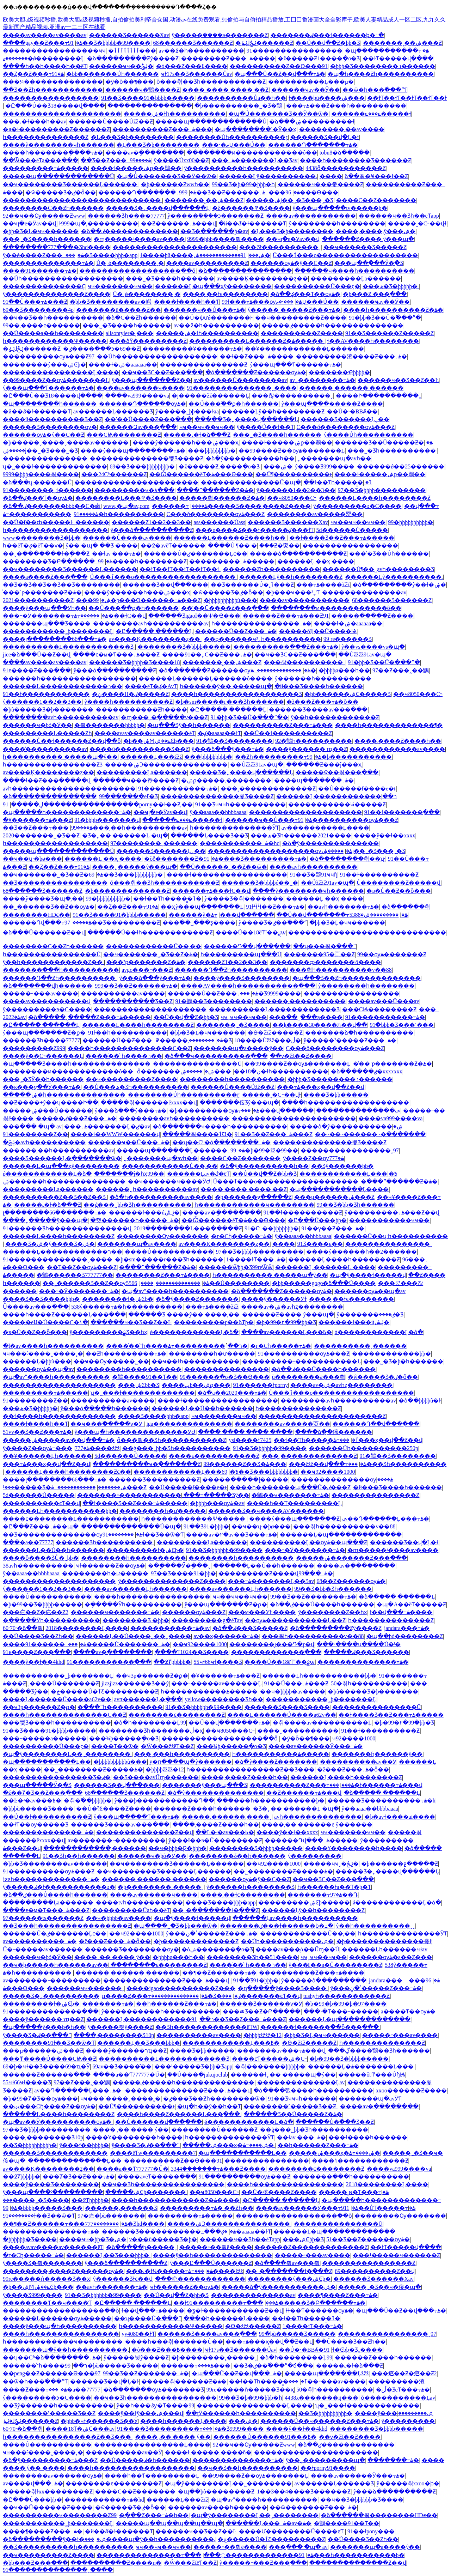 The image size is (451, 2576). Describe the element at coordinates (59, 1440) in the screenshot. I see `�����ۺ�����av��վ���߹ۿ�` at that location.